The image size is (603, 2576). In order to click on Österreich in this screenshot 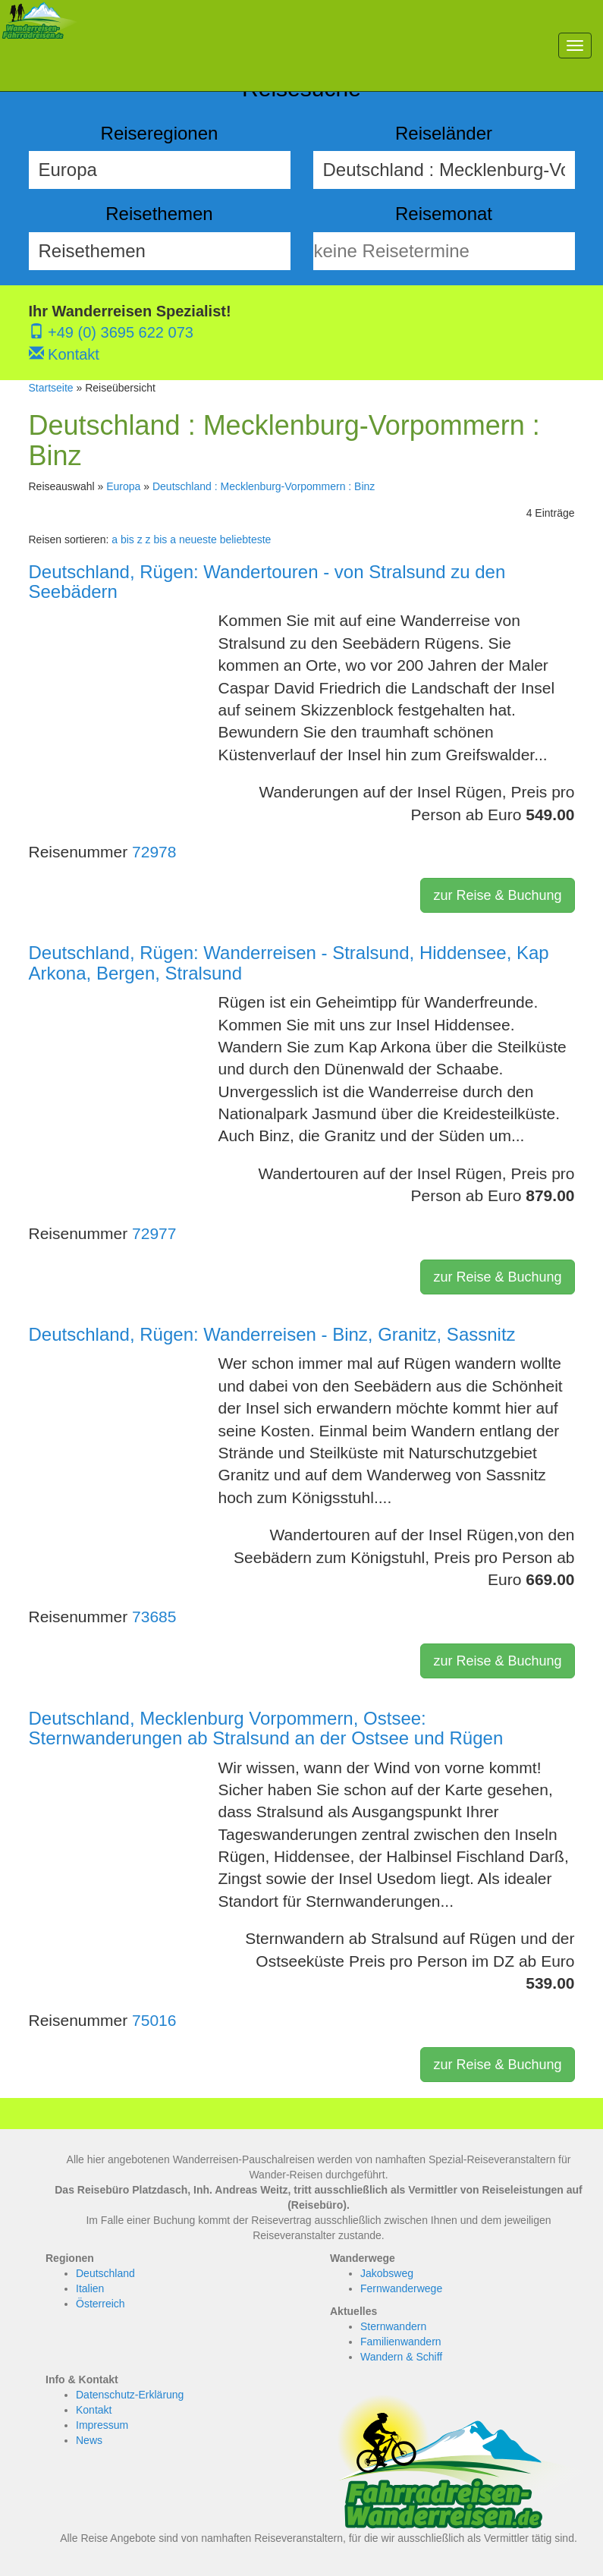, I will do `click(100, 2304)`.